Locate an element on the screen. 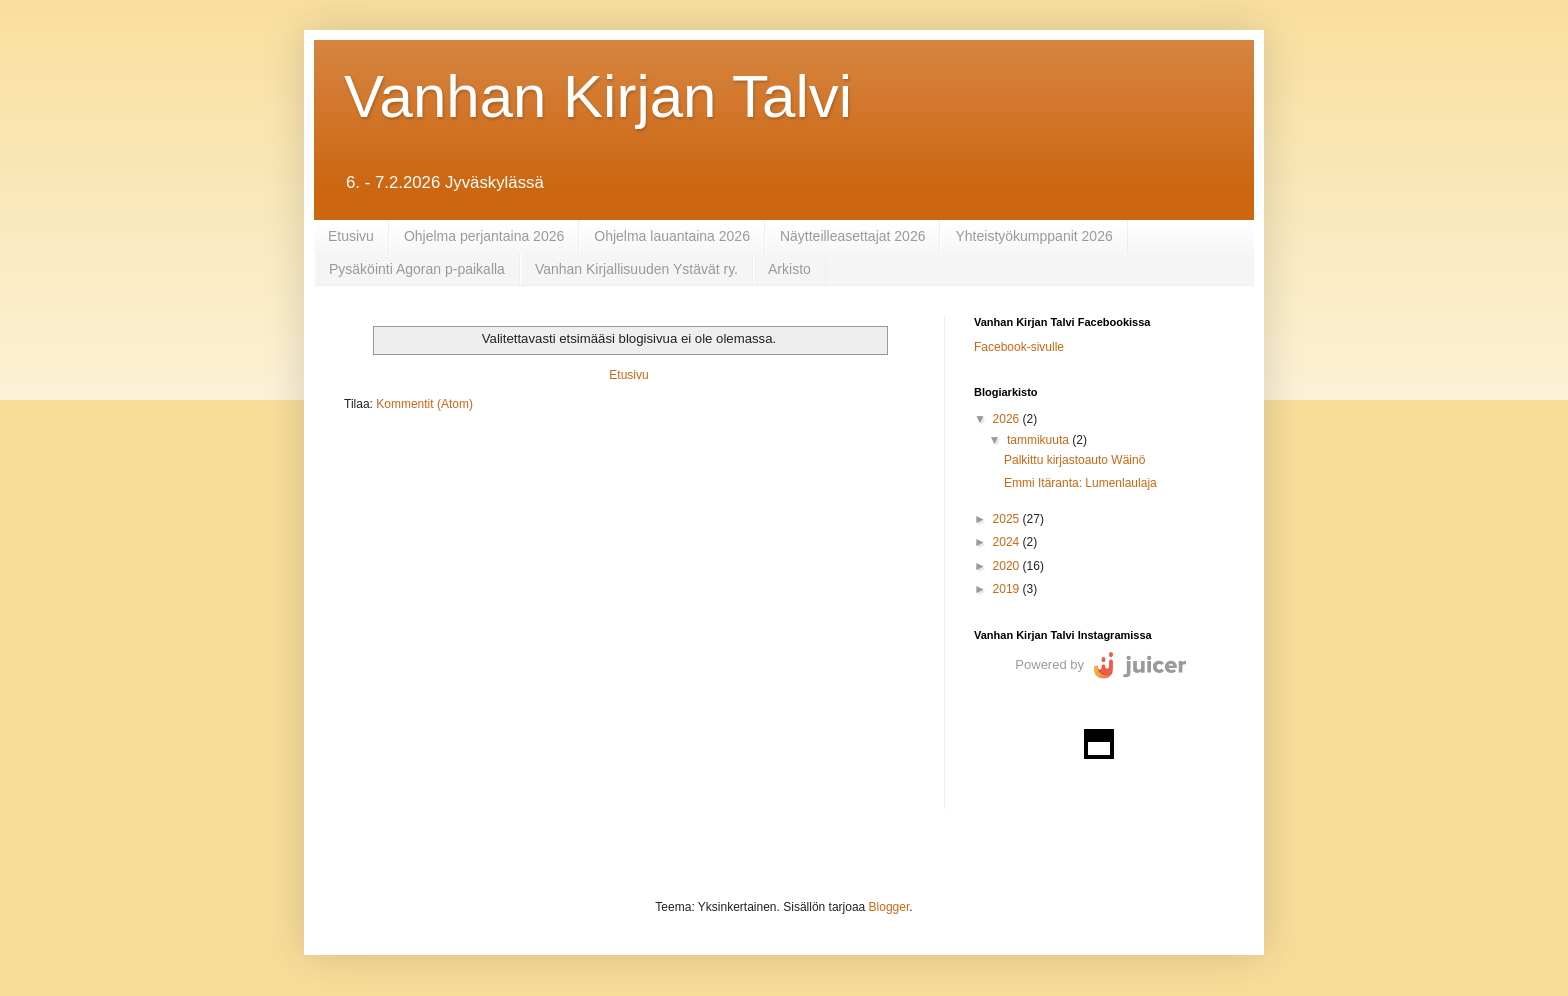 The height and width of the screenshot is (996, 1568). 2019 is located at coordinates (1008, 589).